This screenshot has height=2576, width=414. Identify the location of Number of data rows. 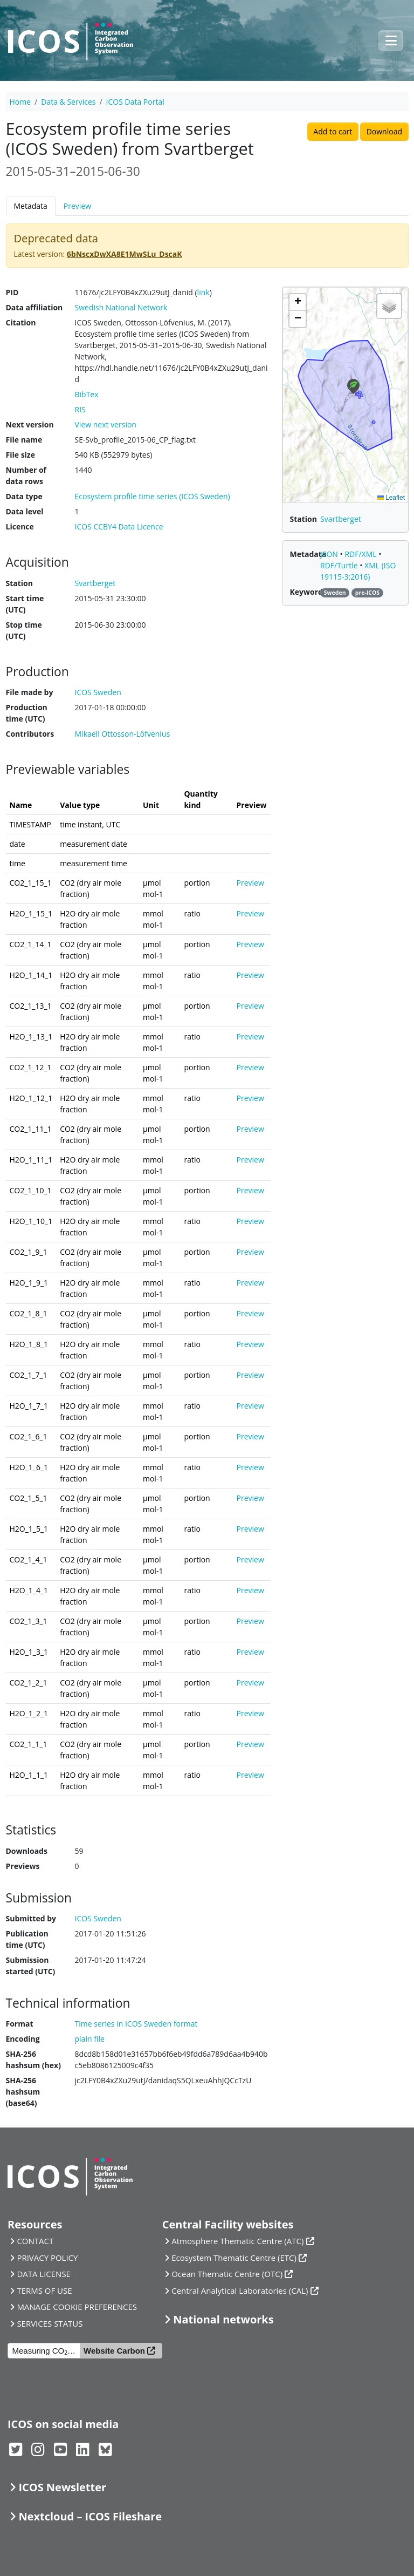
(26, 475).